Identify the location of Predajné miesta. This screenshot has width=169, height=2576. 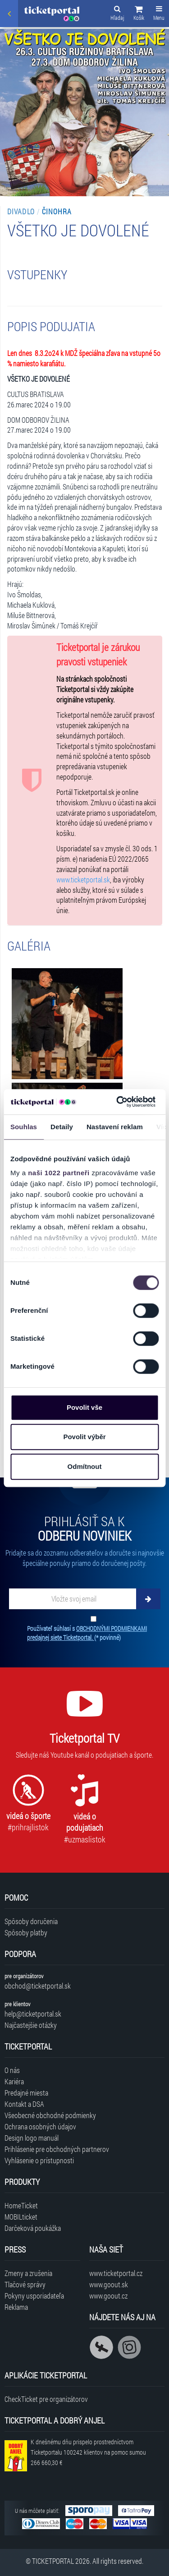
(26, 2092).